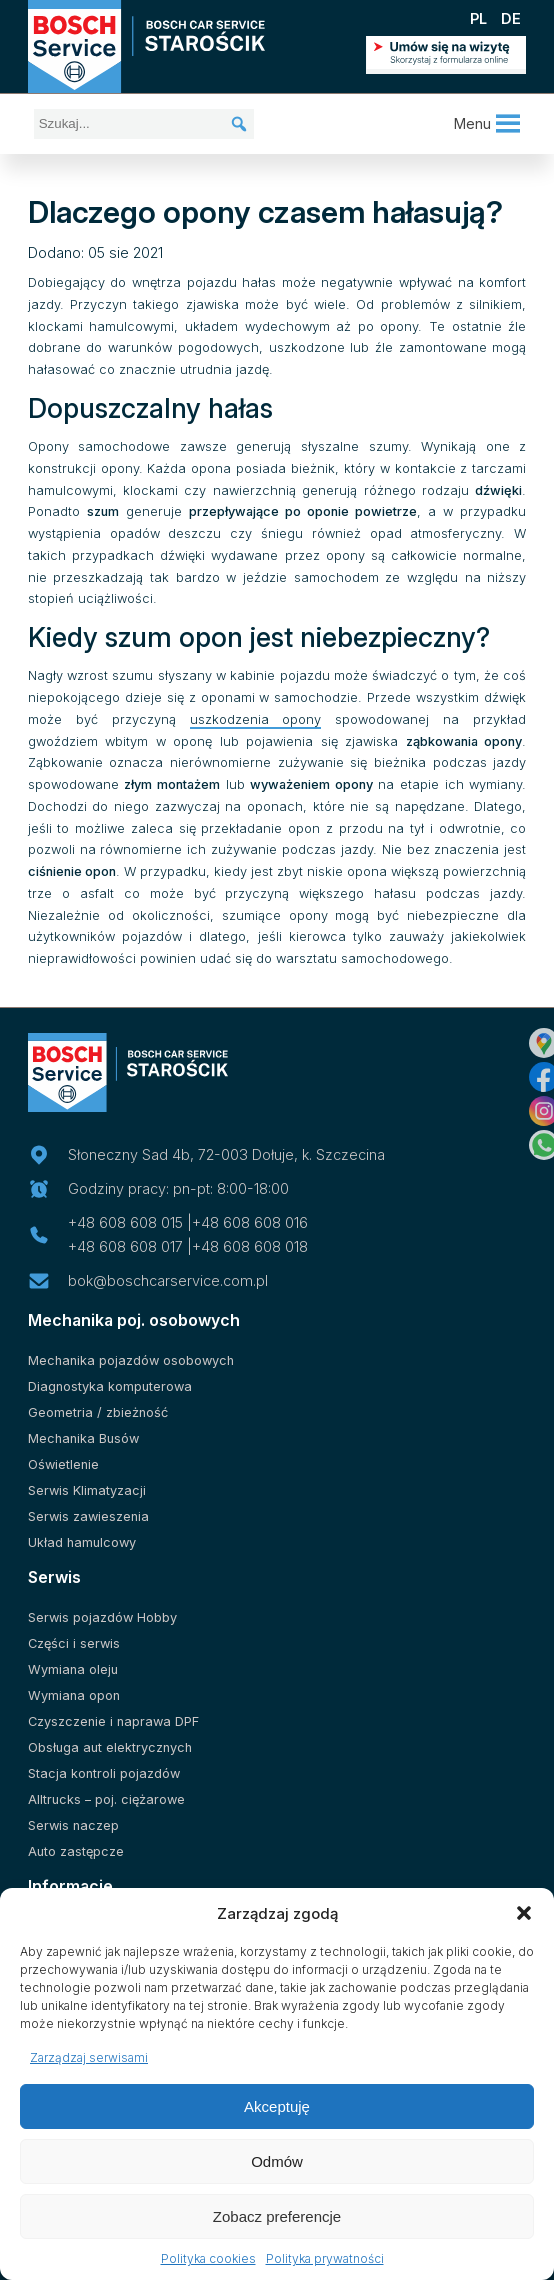  I want to click on Mechanika Busów, so click(83, 1438).